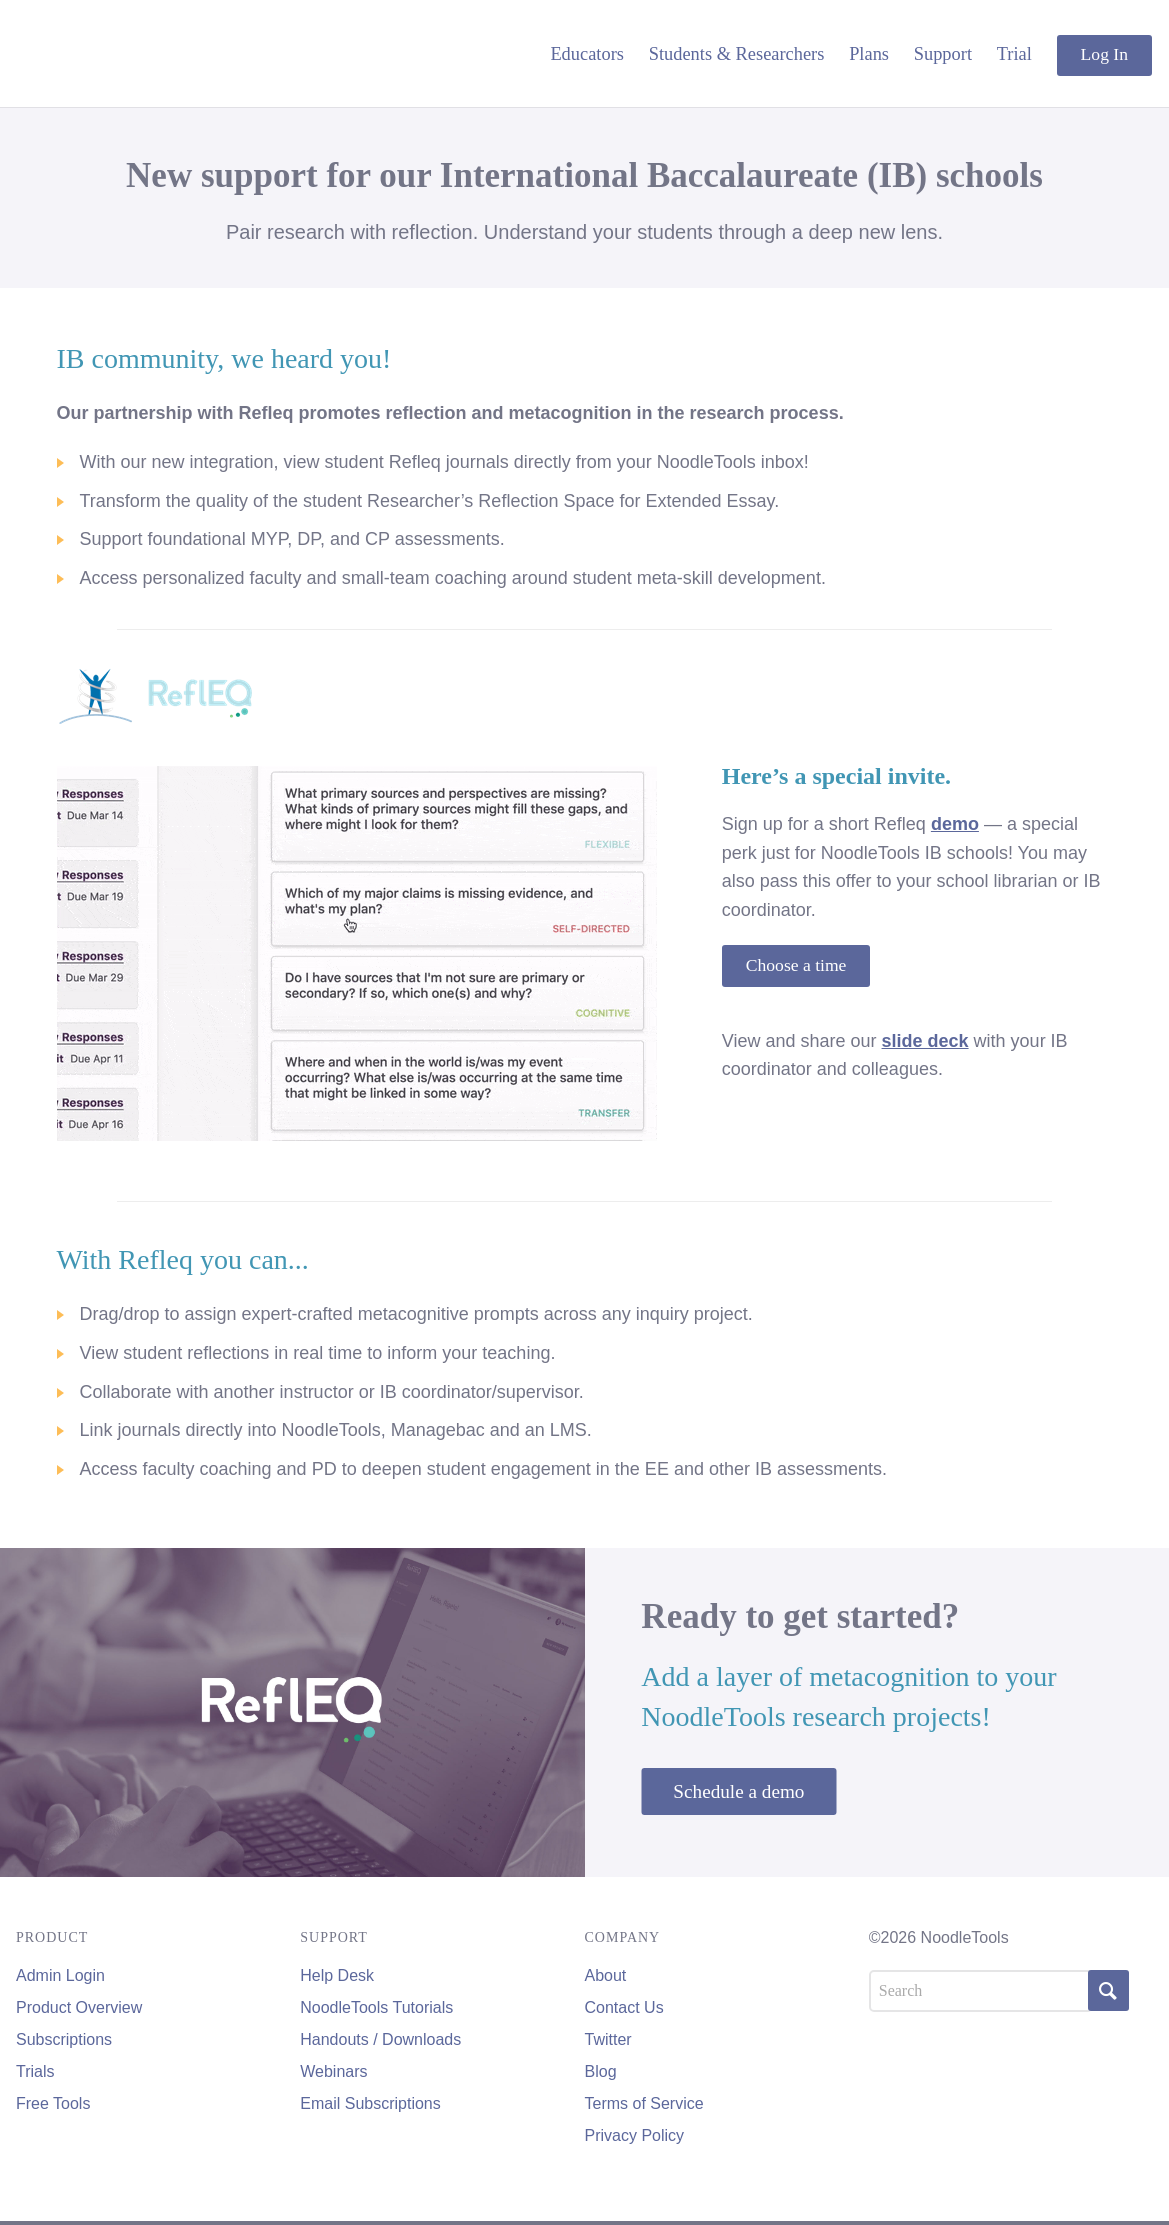 The height and width of the screenshot is (2225, 1169). Describe the element at coordinates (35, 2071) in the screenshot. I see `Trials` at that location.